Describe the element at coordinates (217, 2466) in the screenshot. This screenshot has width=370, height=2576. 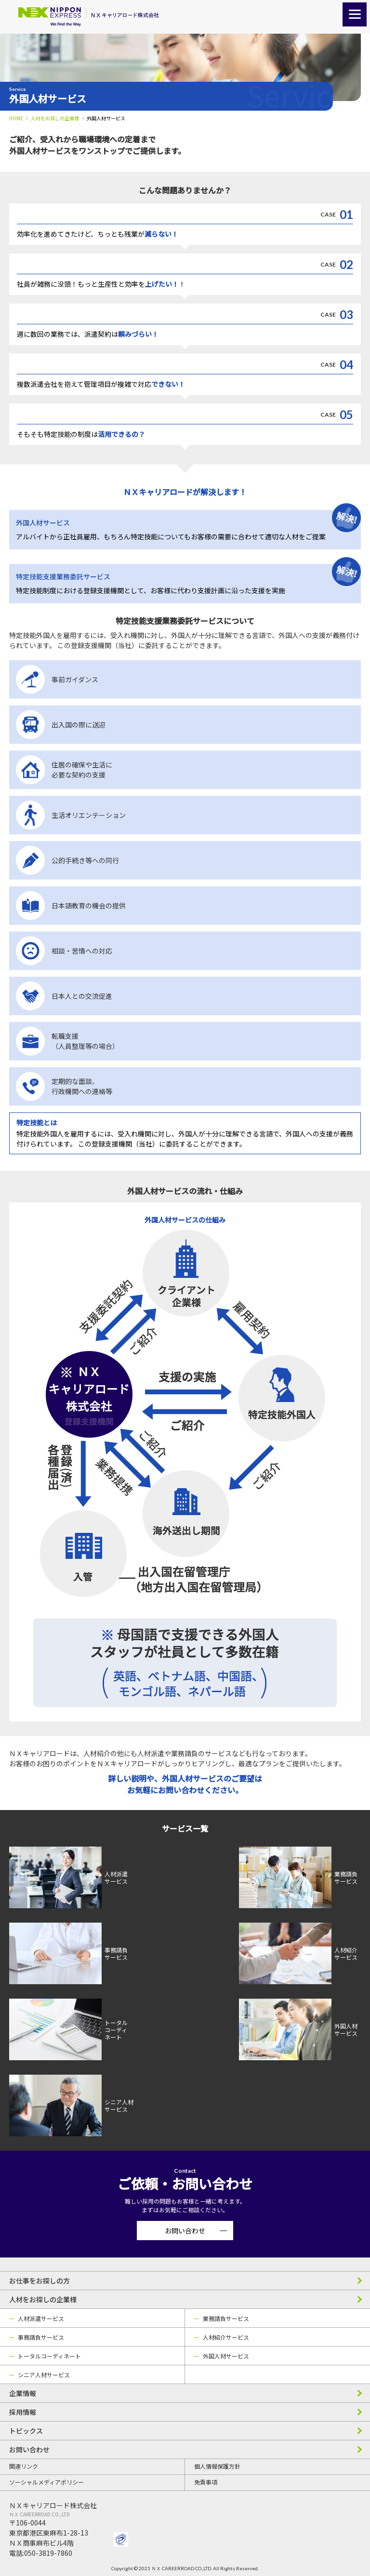
I see `個人情報保護方針` at that location.